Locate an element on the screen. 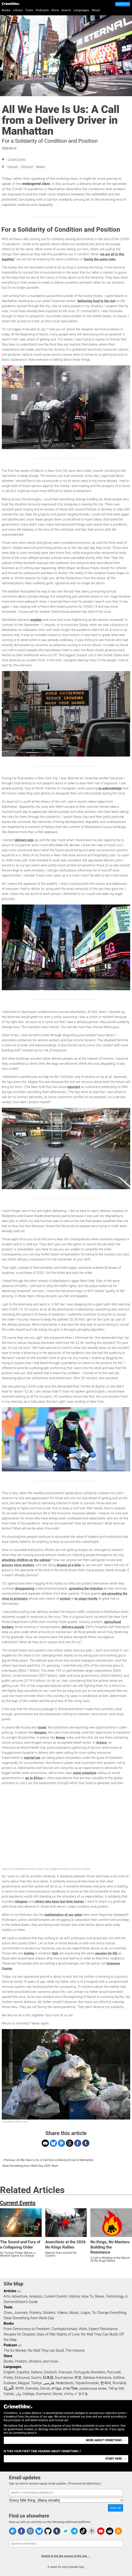 Image resolution: width=132 pixels, height=2576 pixels. Srpskohrvatski is located at coordinates (87, 2383).